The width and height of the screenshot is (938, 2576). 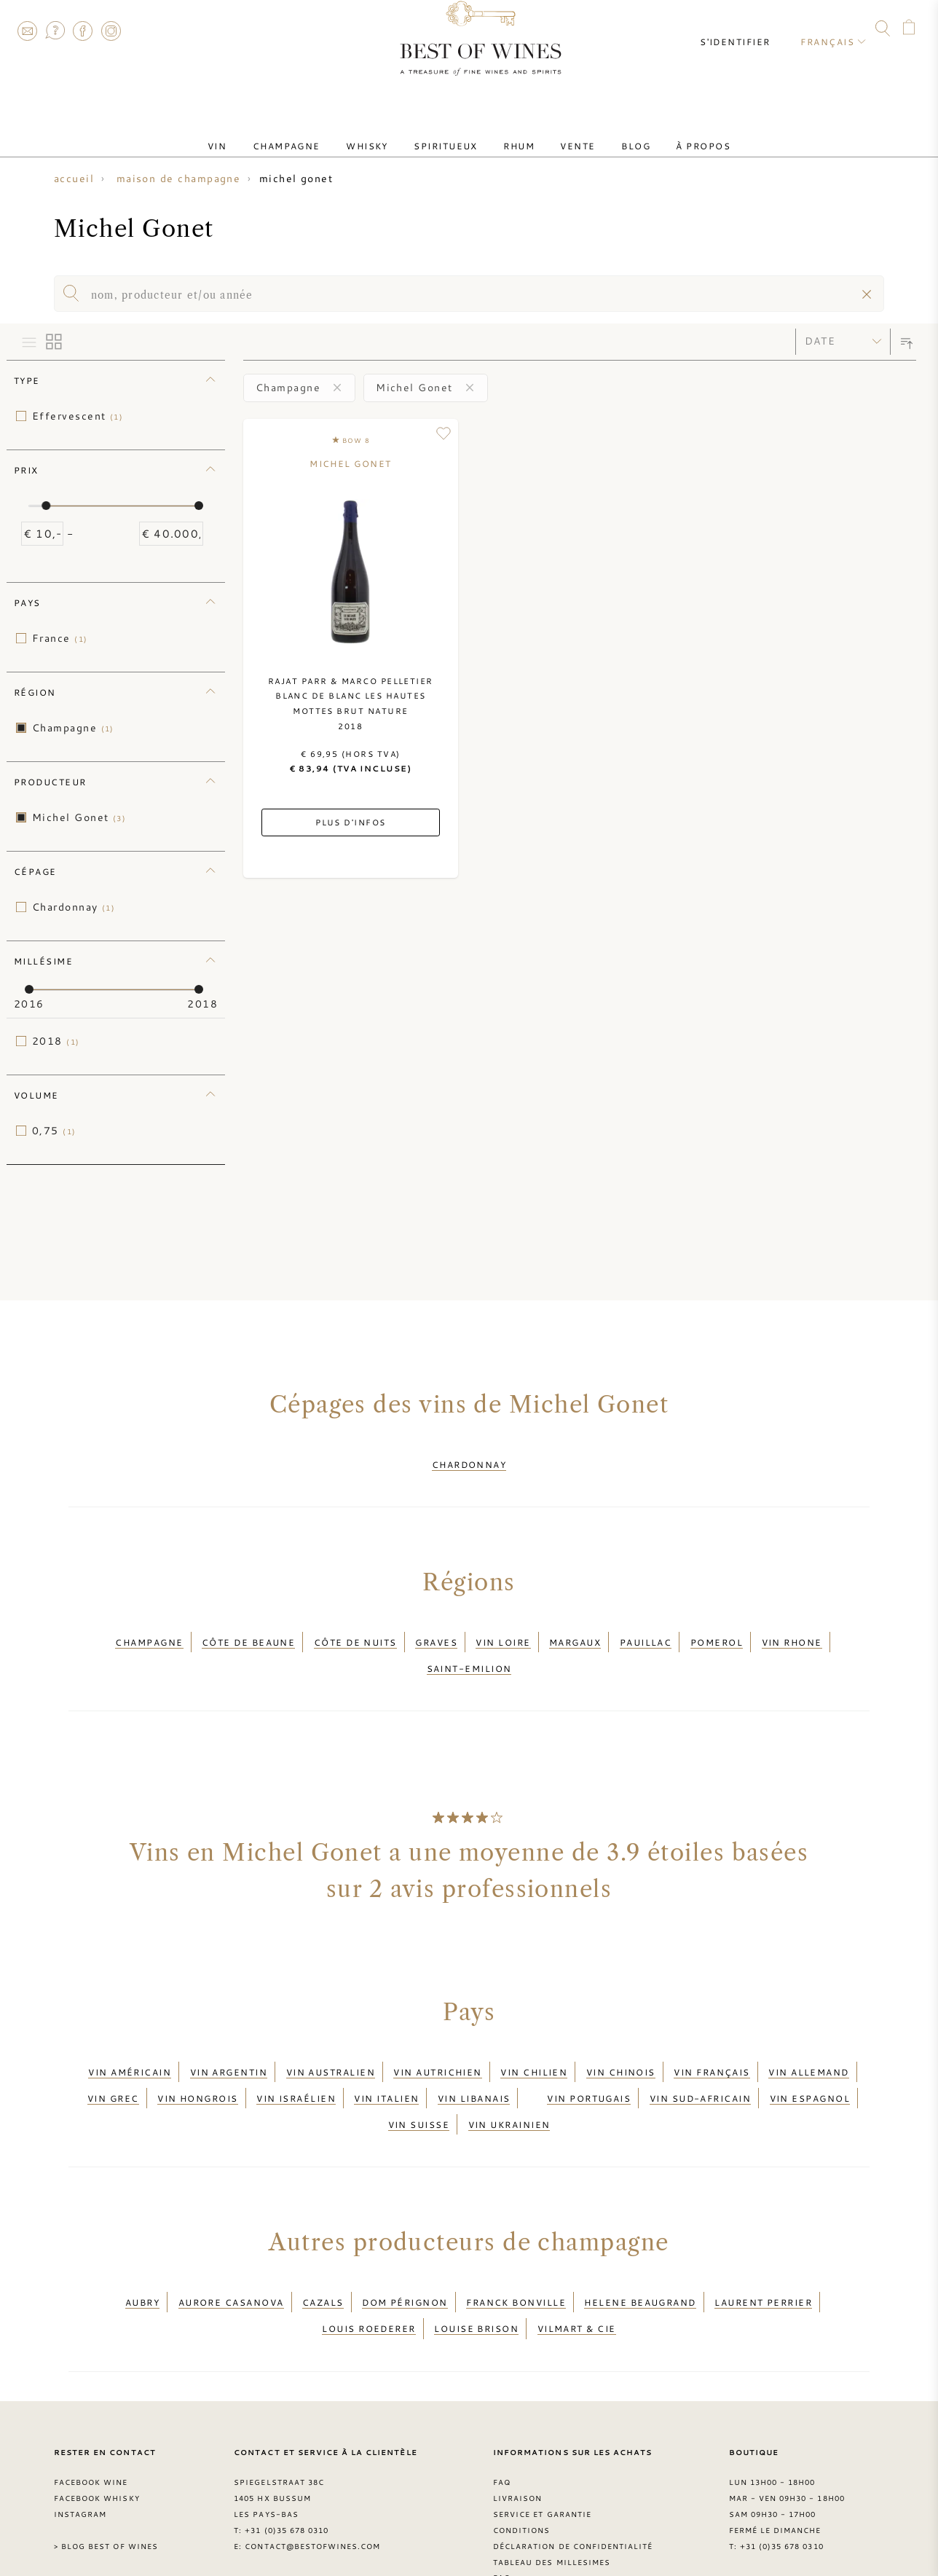 I want to click on Vin allemand, so click(x=808, y=2041).